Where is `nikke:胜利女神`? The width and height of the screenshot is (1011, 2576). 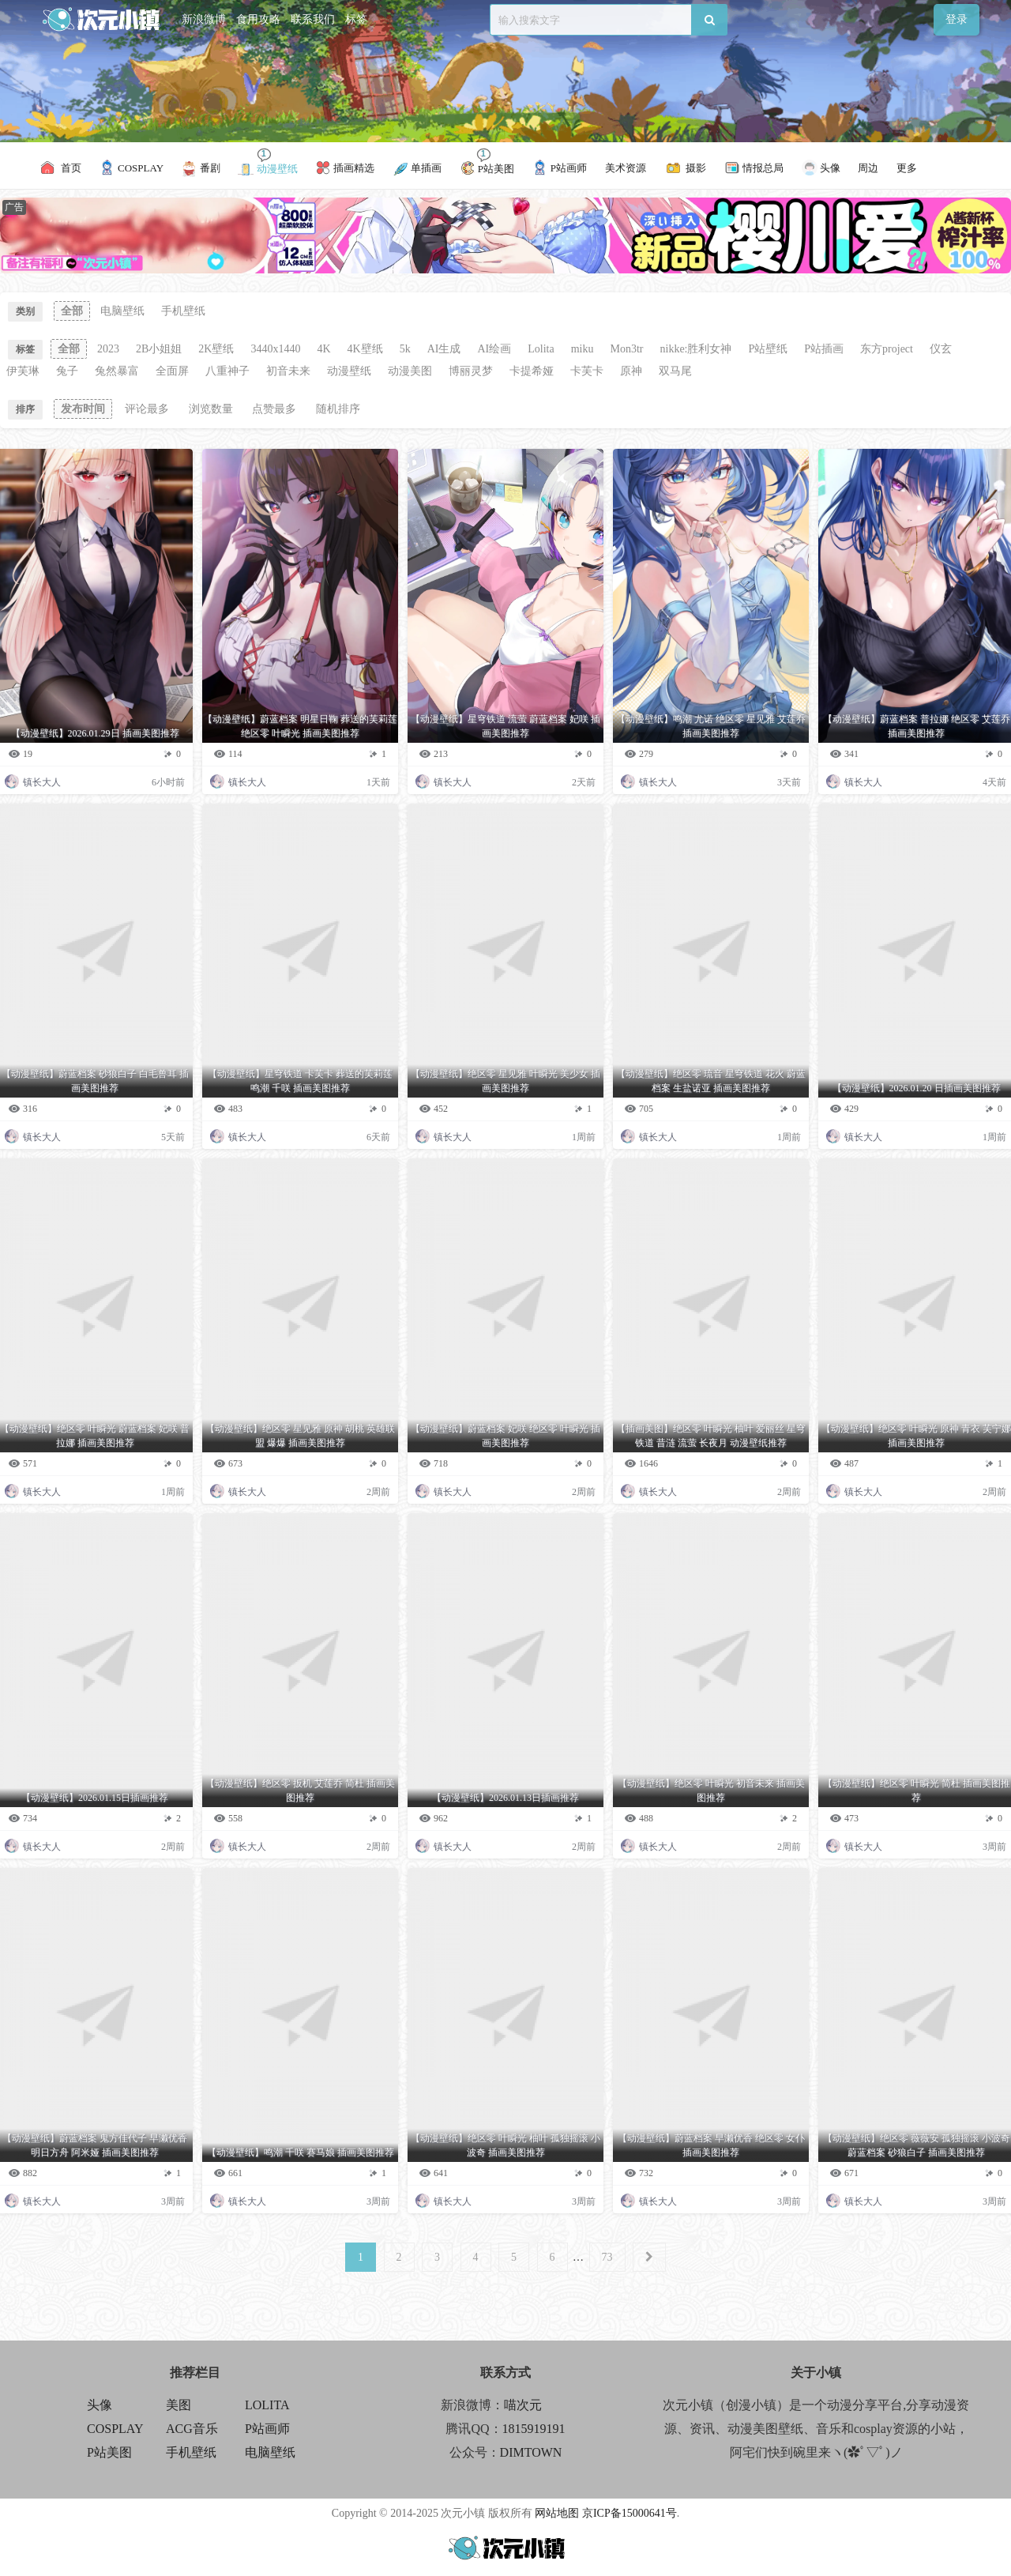 nikke:胜利女神 is located at coordinates (696, 349).